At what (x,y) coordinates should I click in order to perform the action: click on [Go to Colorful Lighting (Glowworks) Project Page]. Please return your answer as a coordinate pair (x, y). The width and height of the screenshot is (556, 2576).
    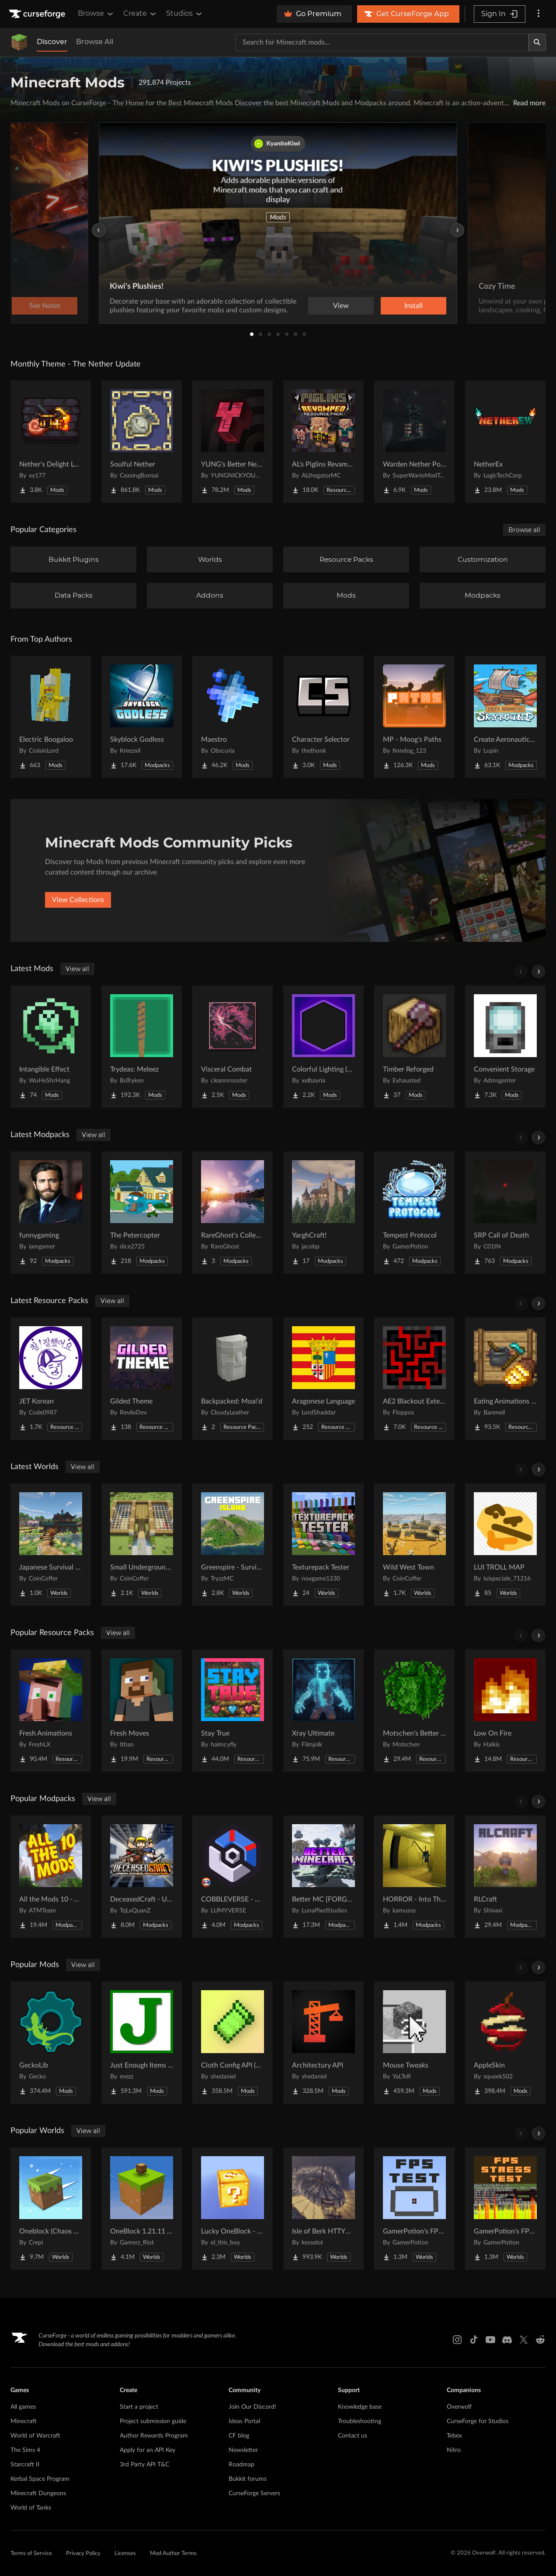
    Looking at the image, I should click on (323, 1046).